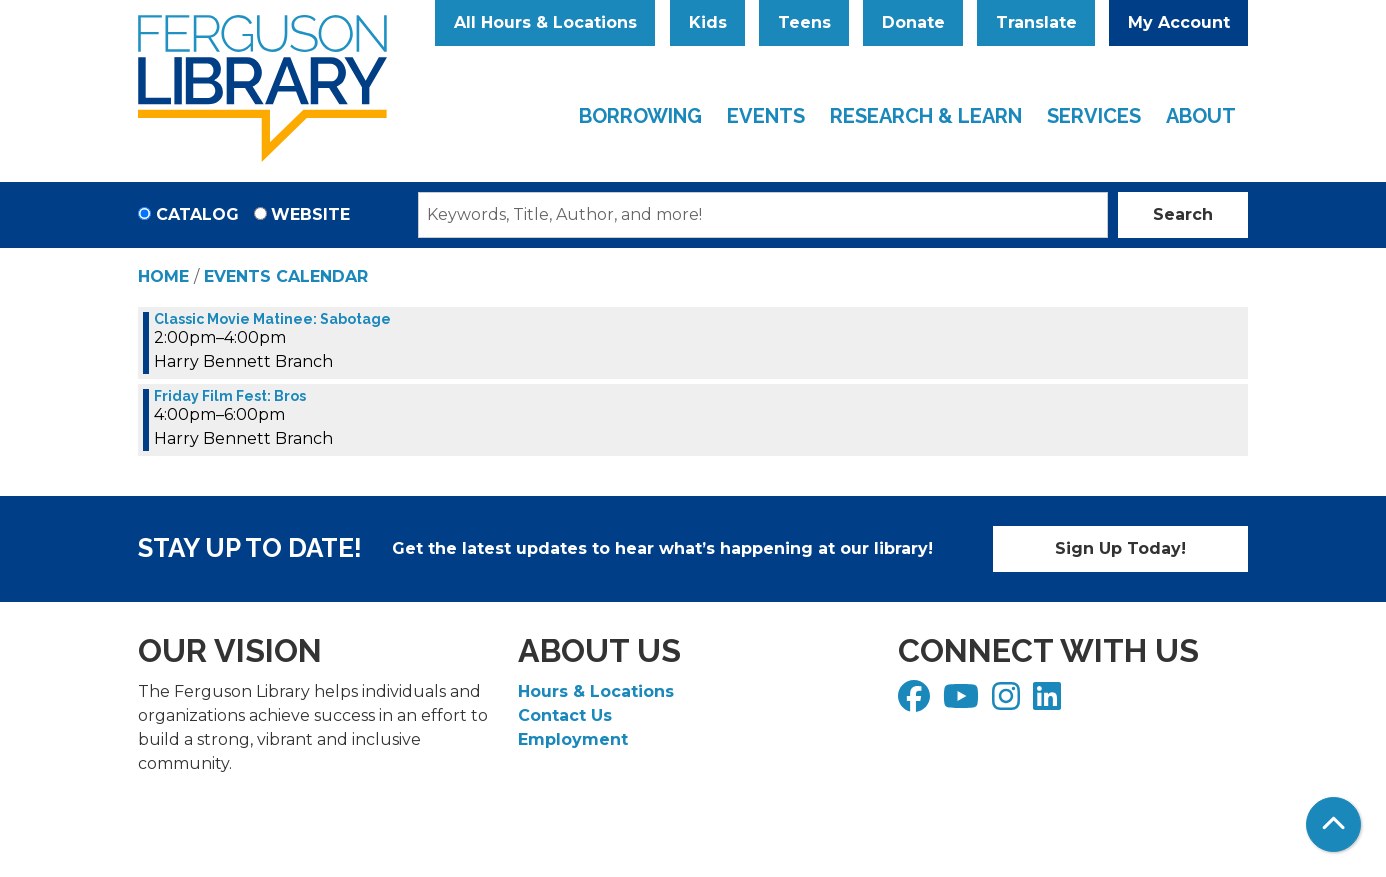 The image size is (1386, 877). Describe the element at coordinates (926, 116) in the screenshot. I see `Research & Learn [menuitem]` at that location.